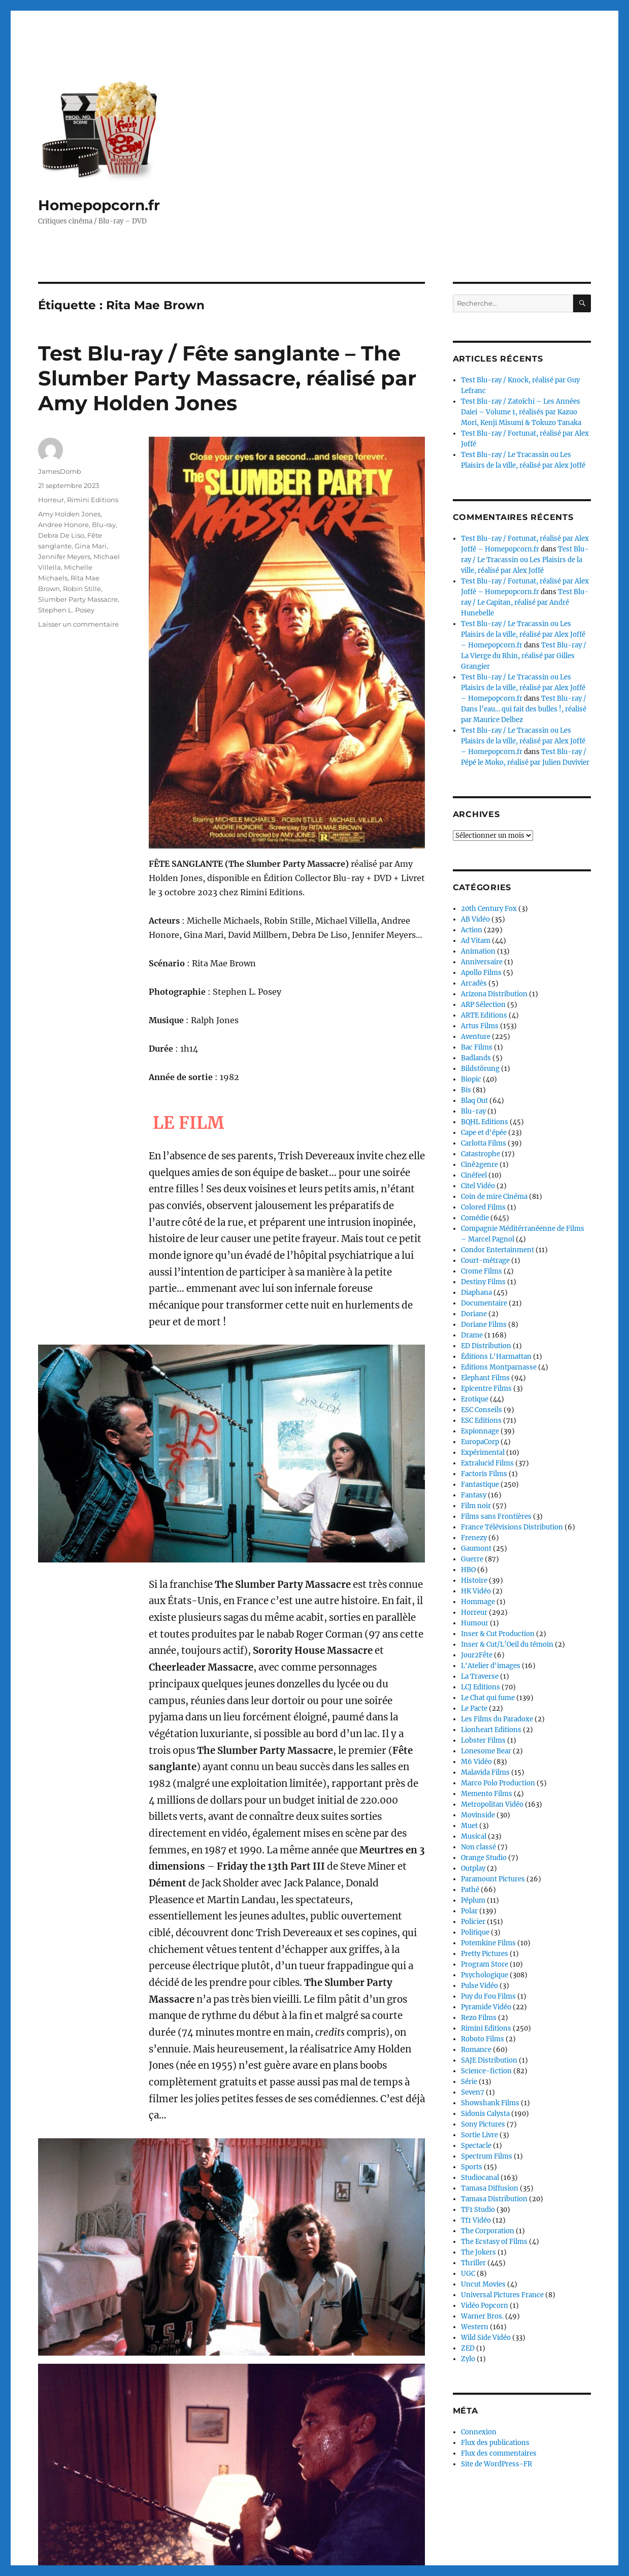  What do you see at coordinates (476, 2049) in the screenshot?
I see `Romance` at bounding box center [476, 2049].